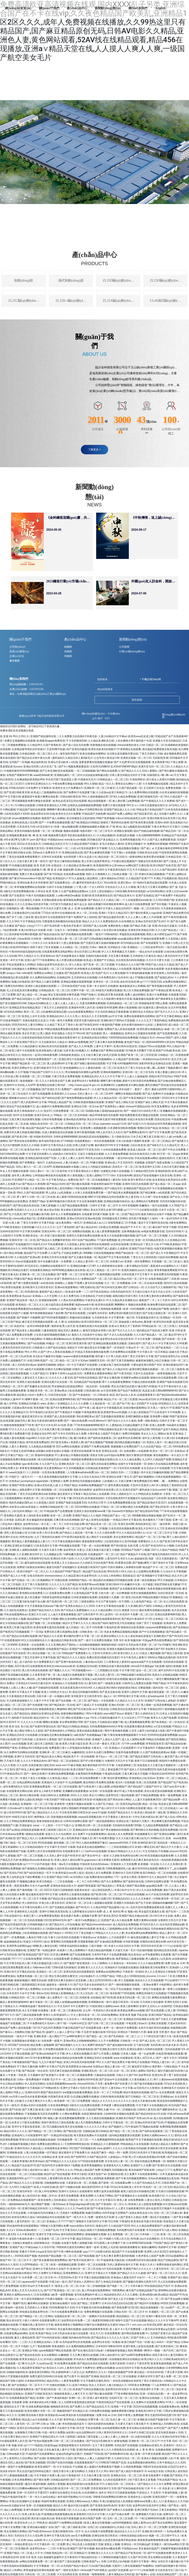  What do you see at coordinates (86, 1515) in the screenshot?
I see `亚洲国产精品人久久电影` at bounding box center [86, 1515].